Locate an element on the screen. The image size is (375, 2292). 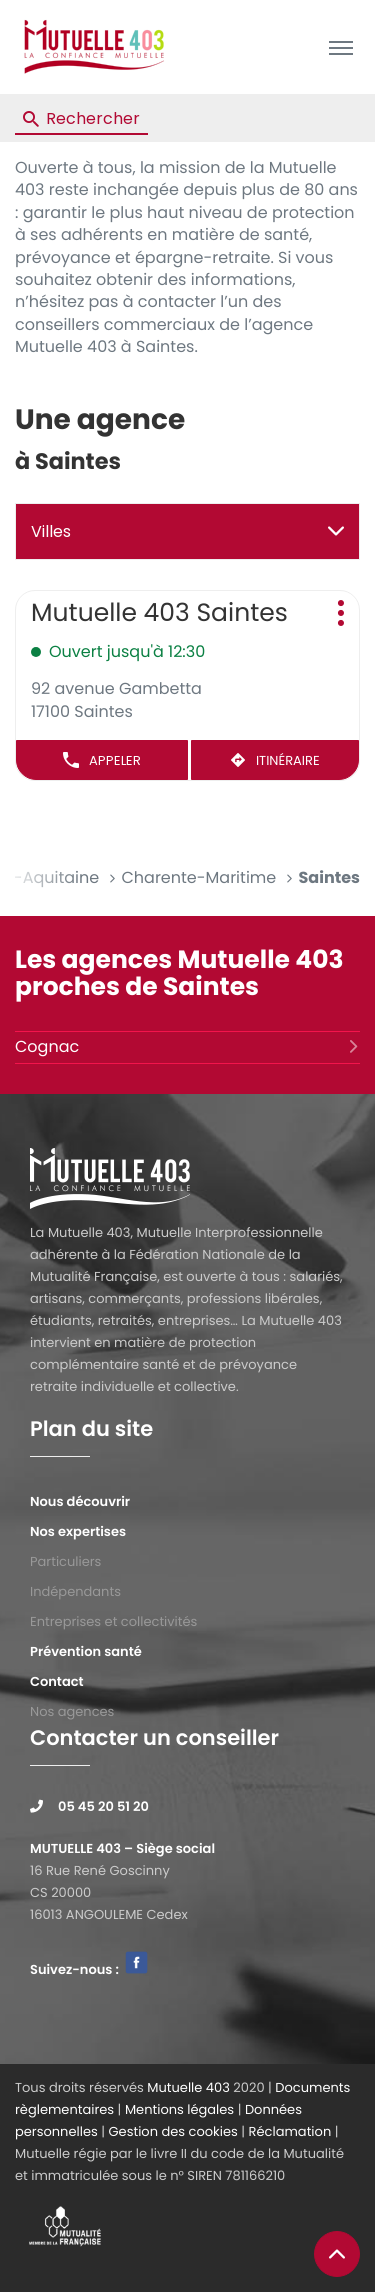
Mentions légales is located at coordinates (179, 2109).